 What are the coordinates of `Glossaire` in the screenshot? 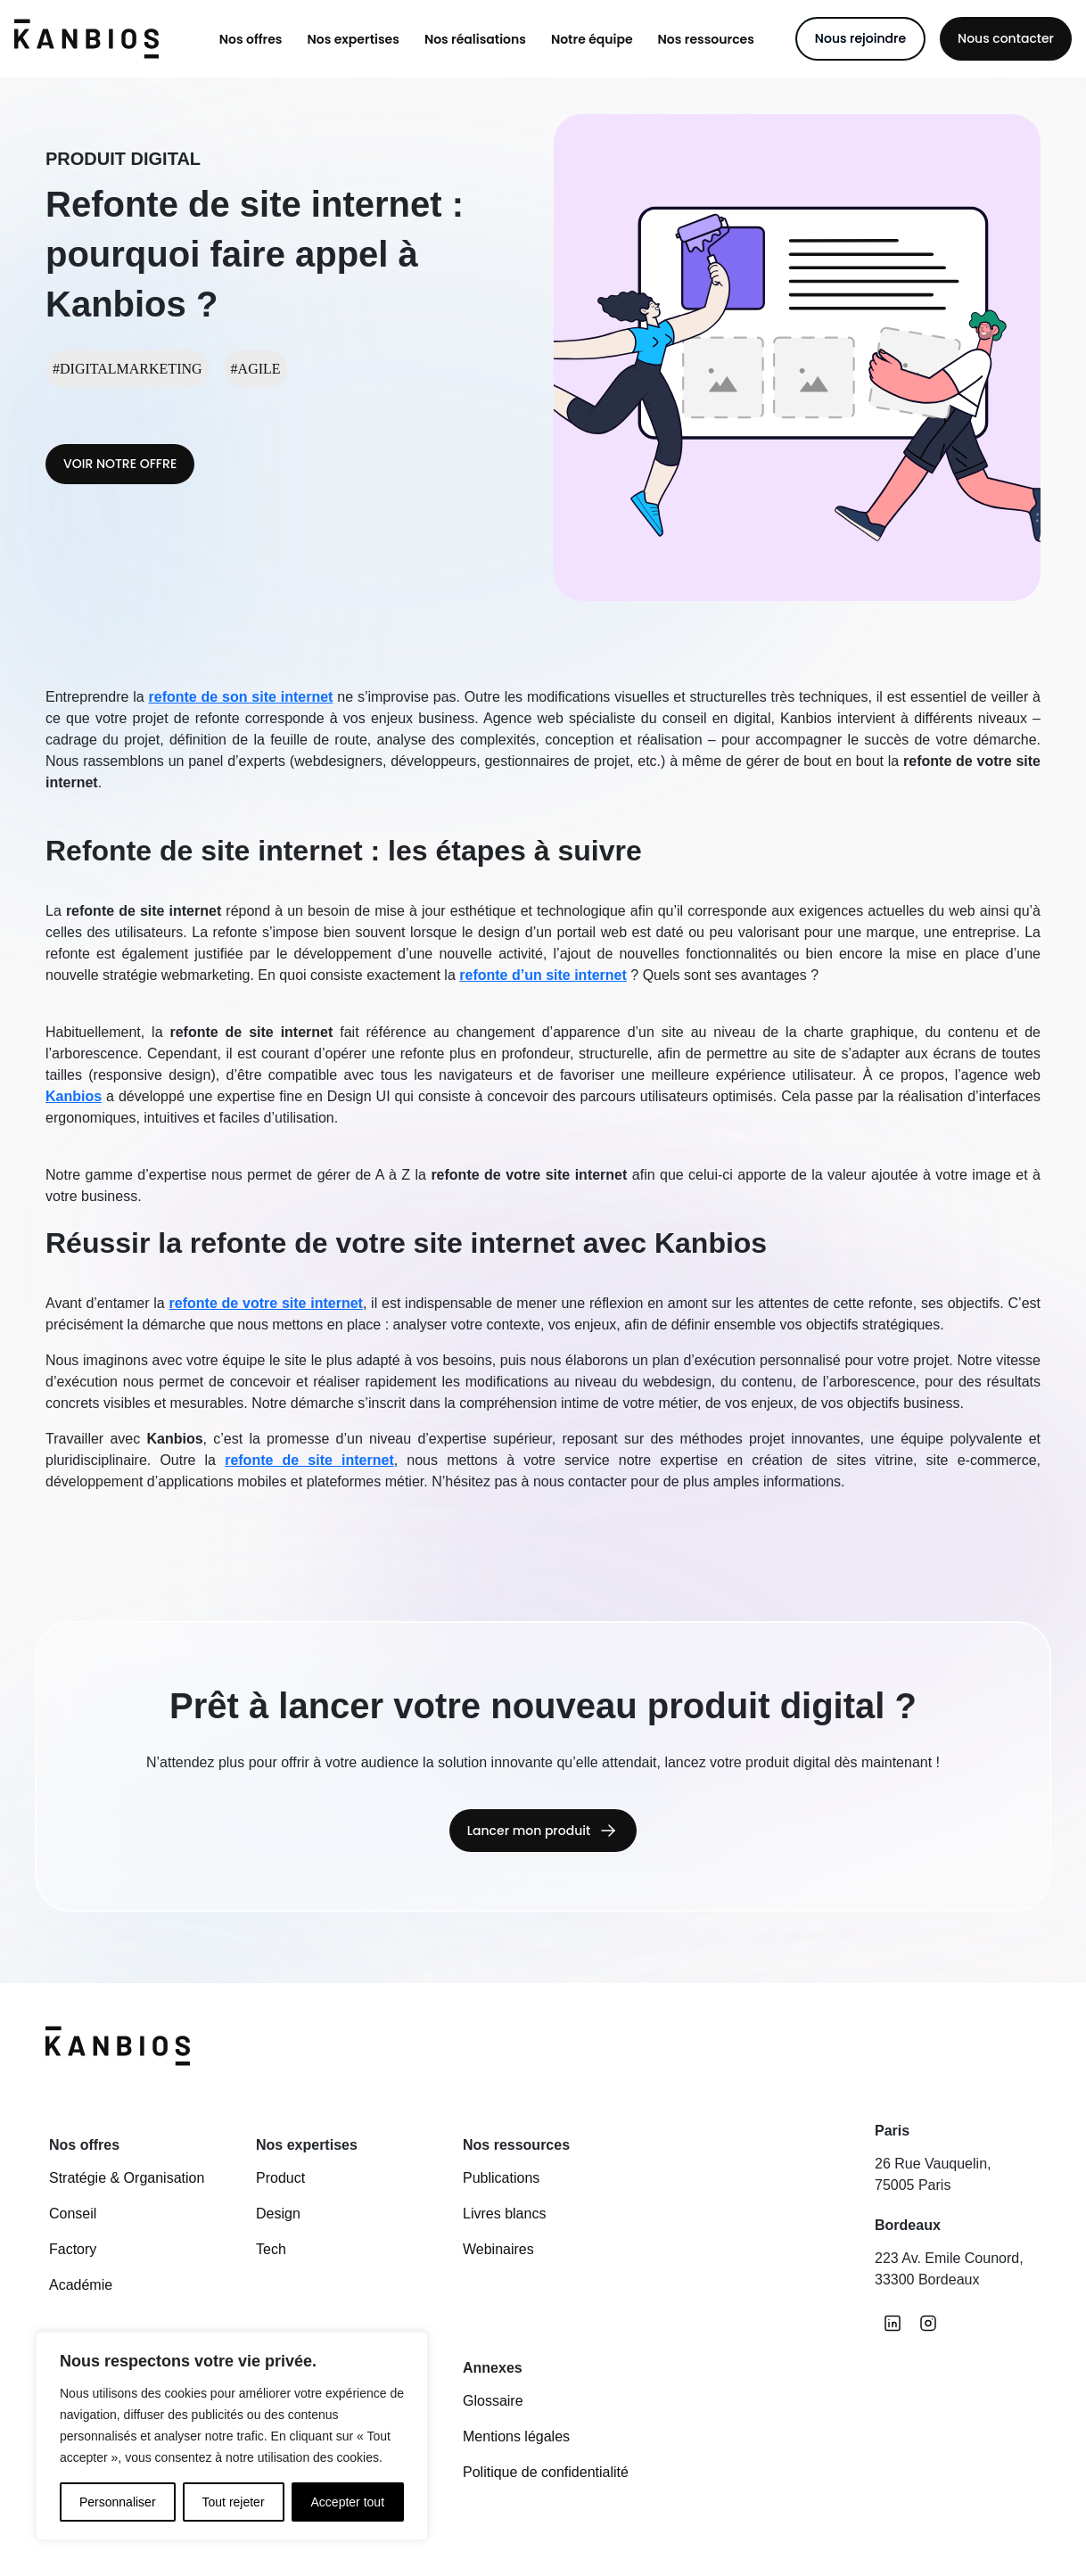 It's located at (493, 2400).